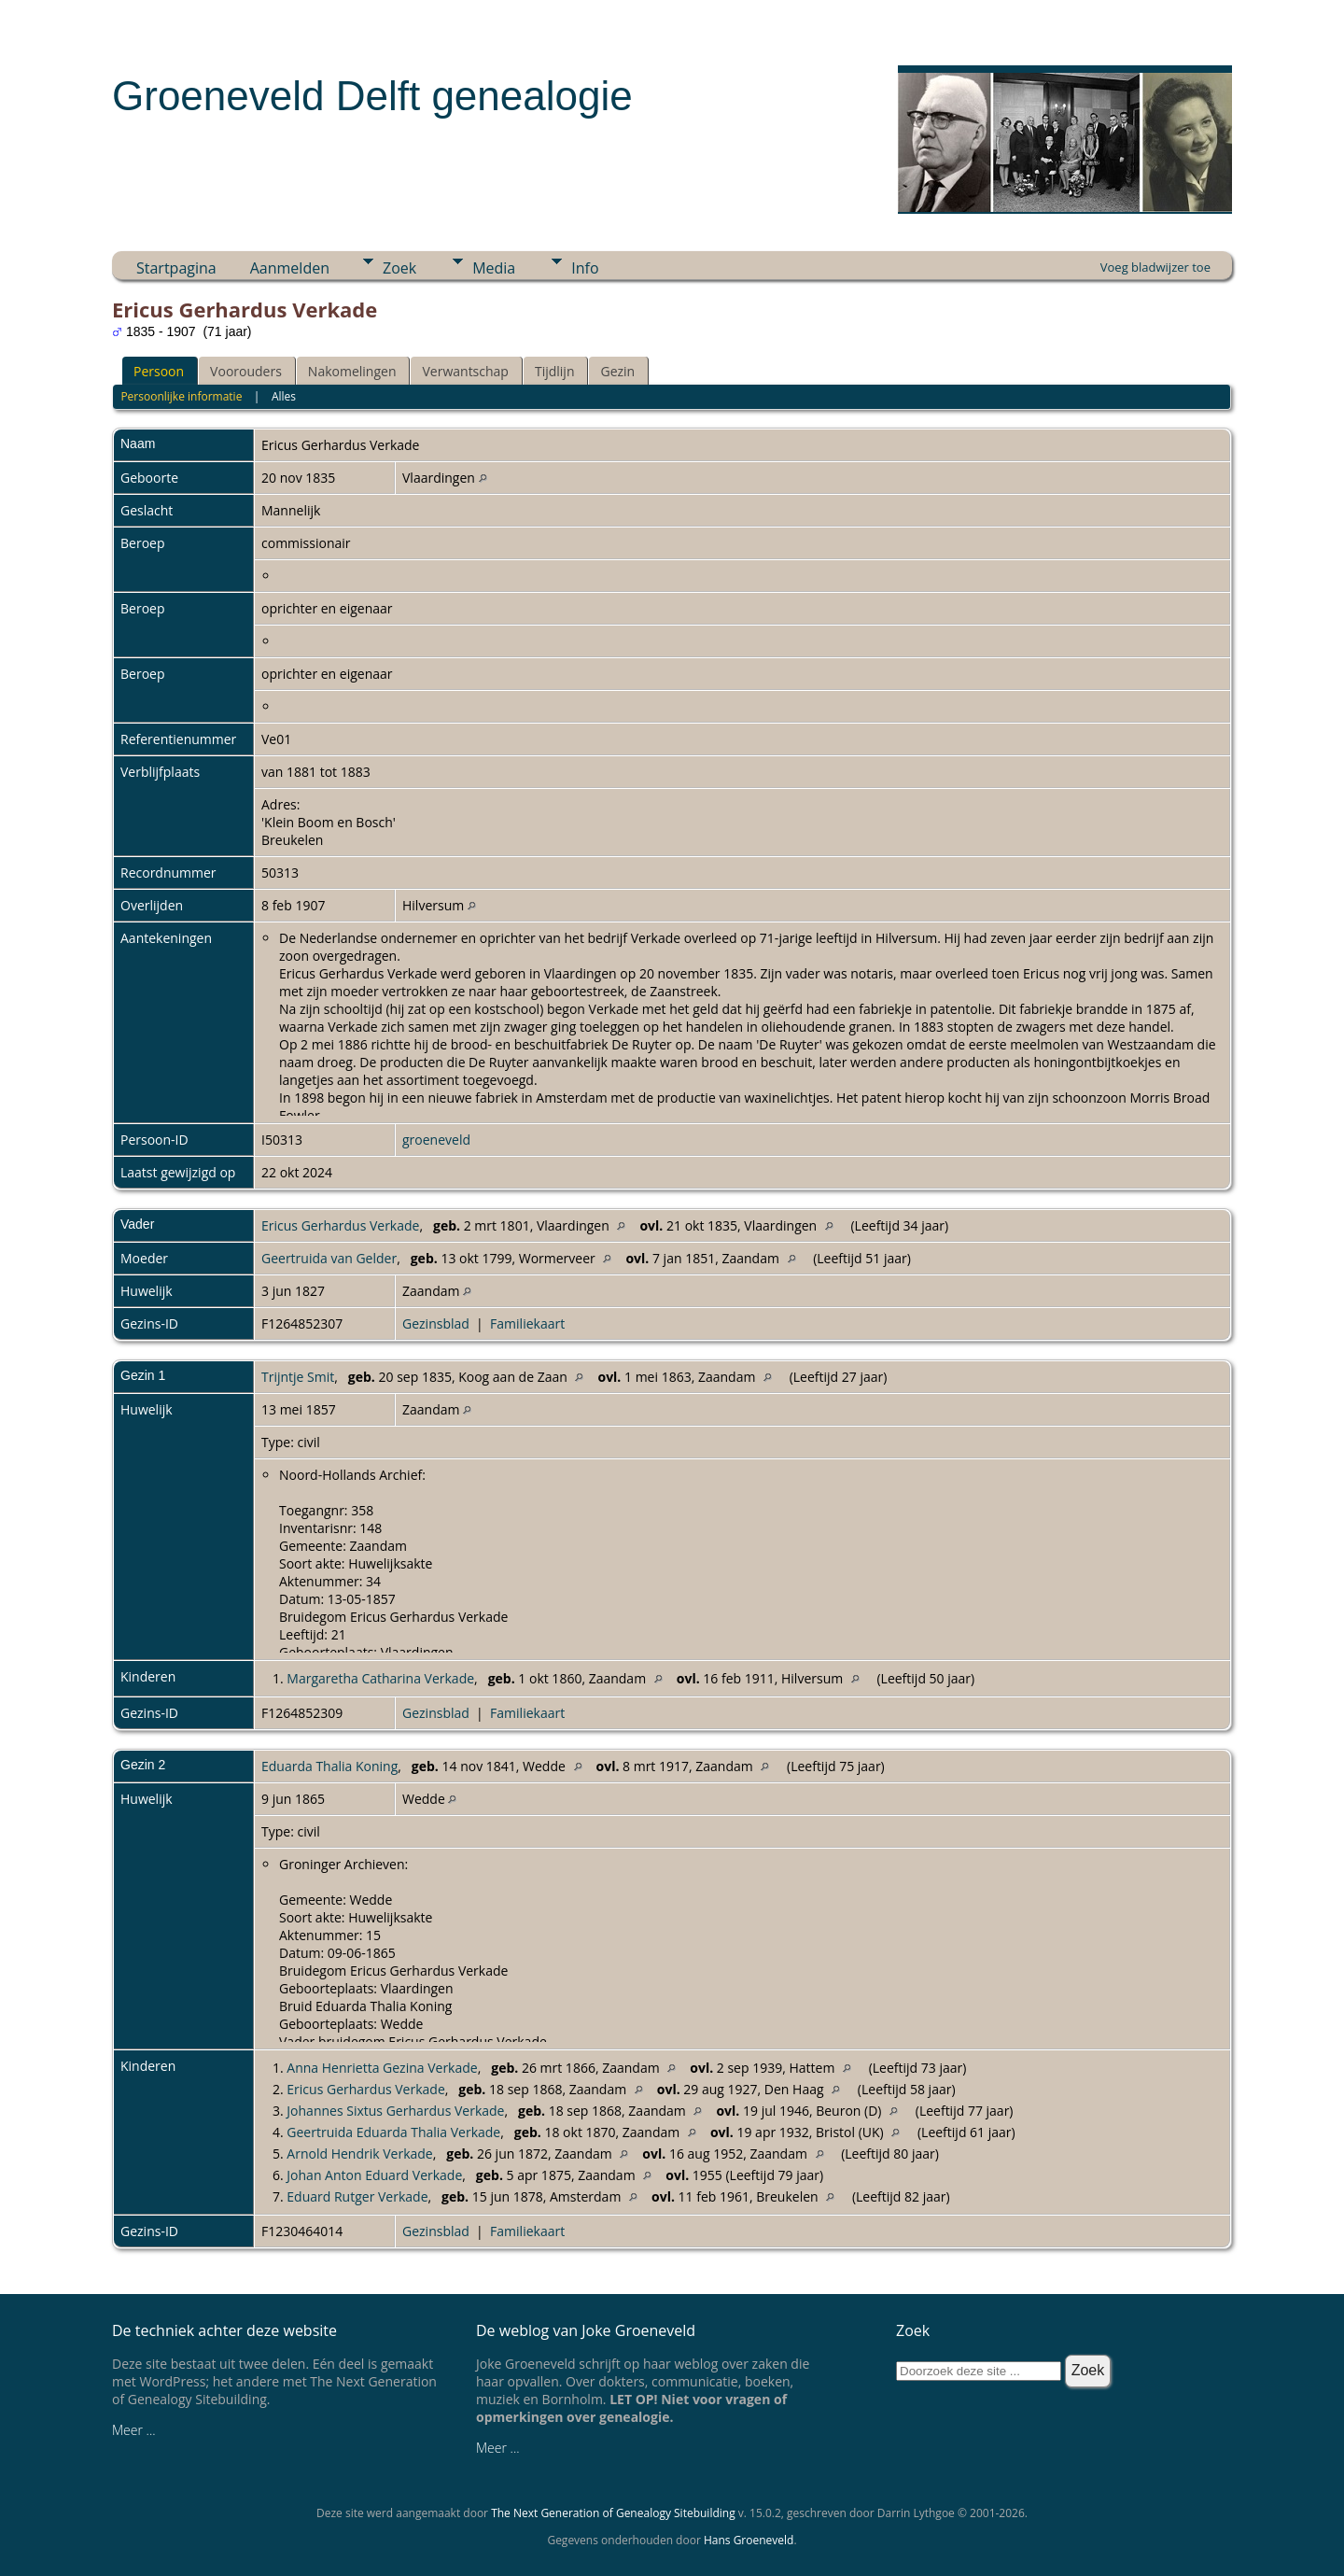 The height and width of the screenshot is (2576, 1344). Describe the element at coordinates (527, 1323) in the screenshot. I see `Familiekaart` at that location.